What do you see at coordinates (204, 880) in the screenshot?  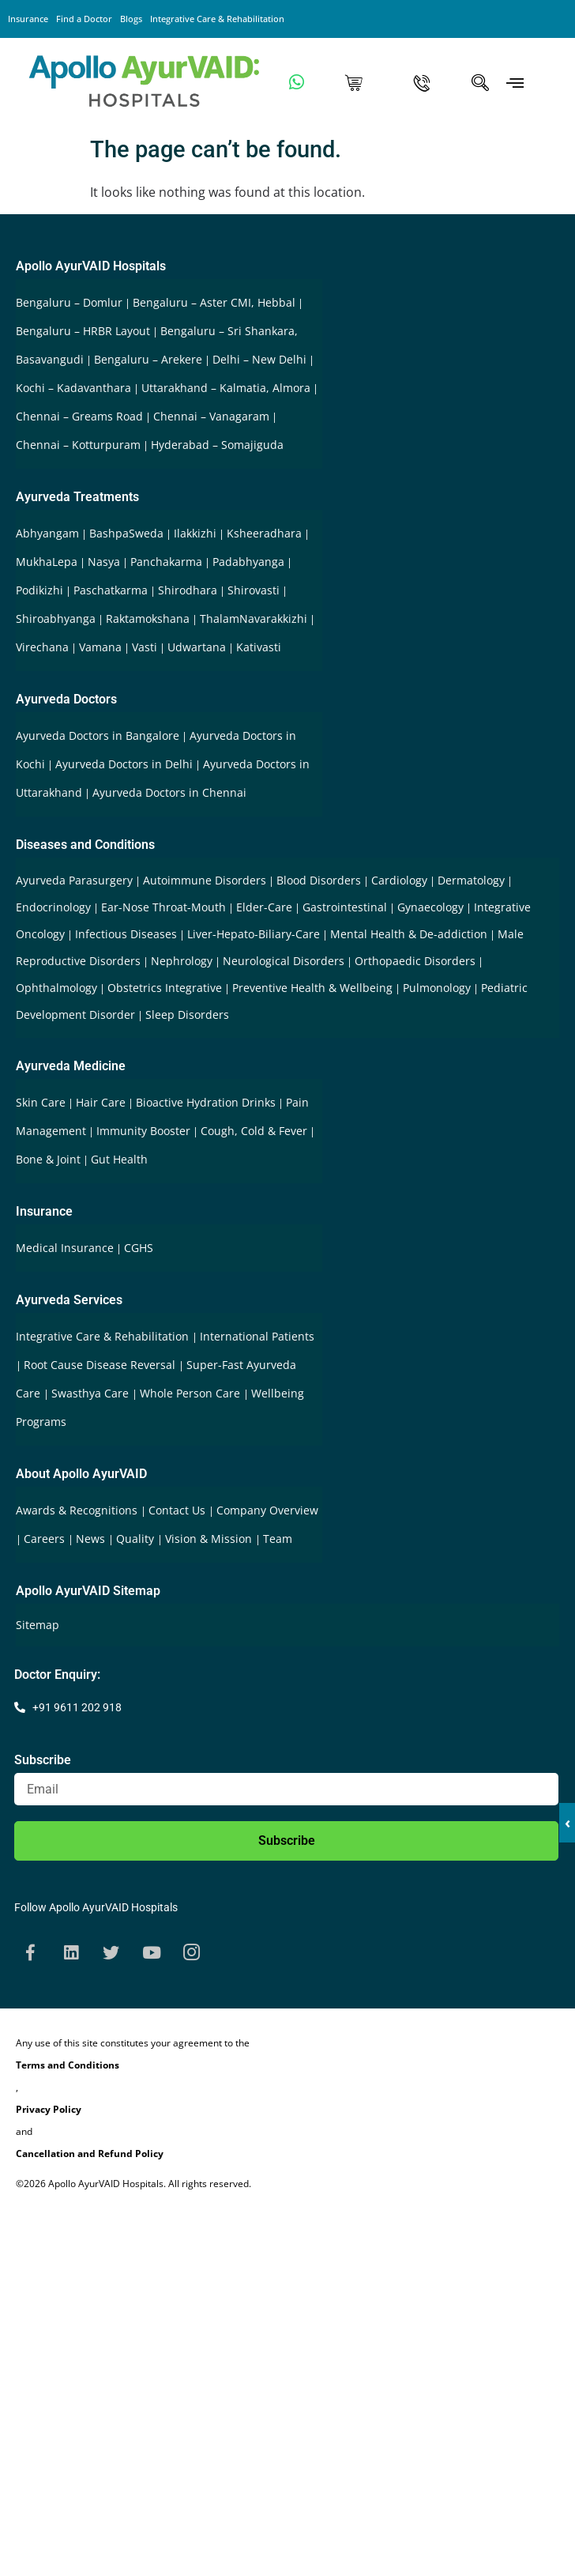 I see `Autoimmune Disorders` at bounding box center [204, 880].